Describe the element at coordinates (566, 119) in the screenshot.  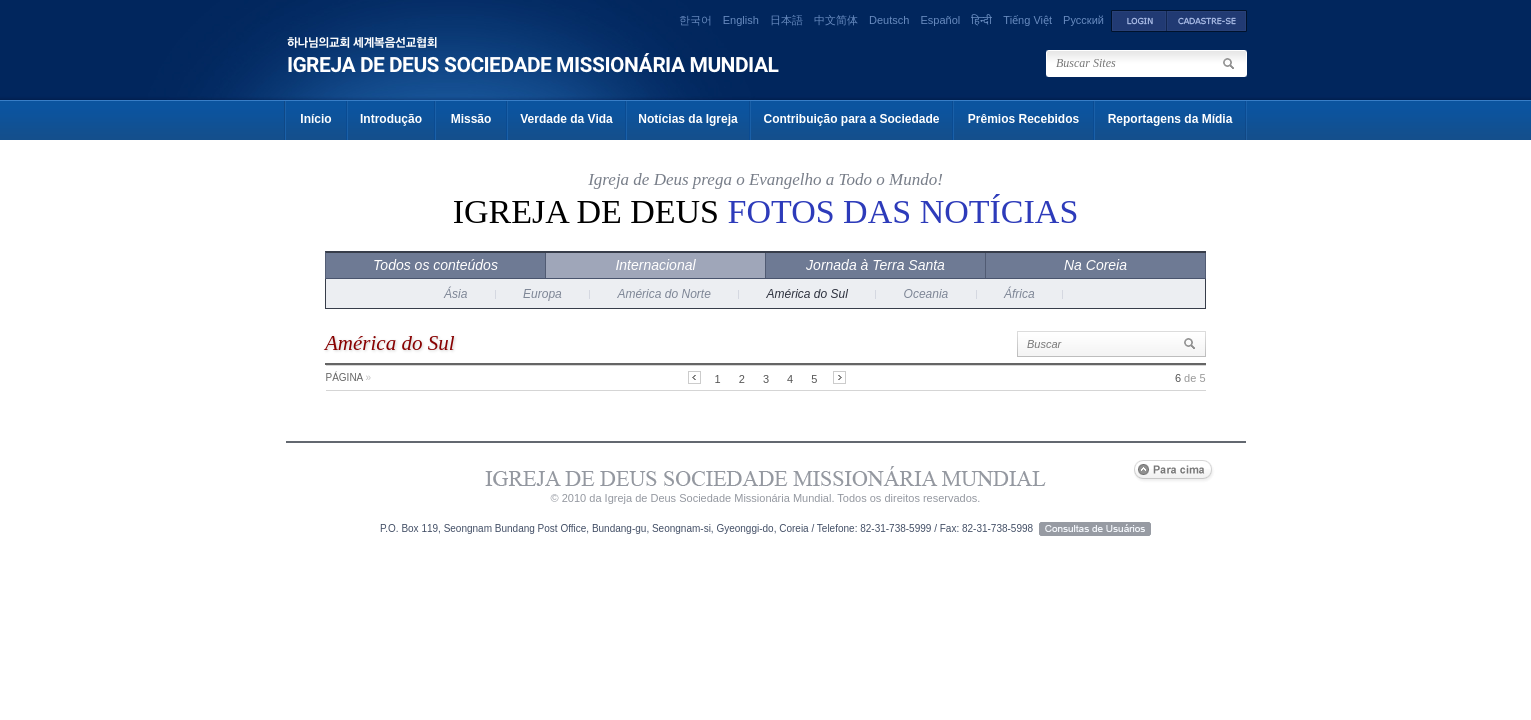
I see `Verdade da Vida` at that location.